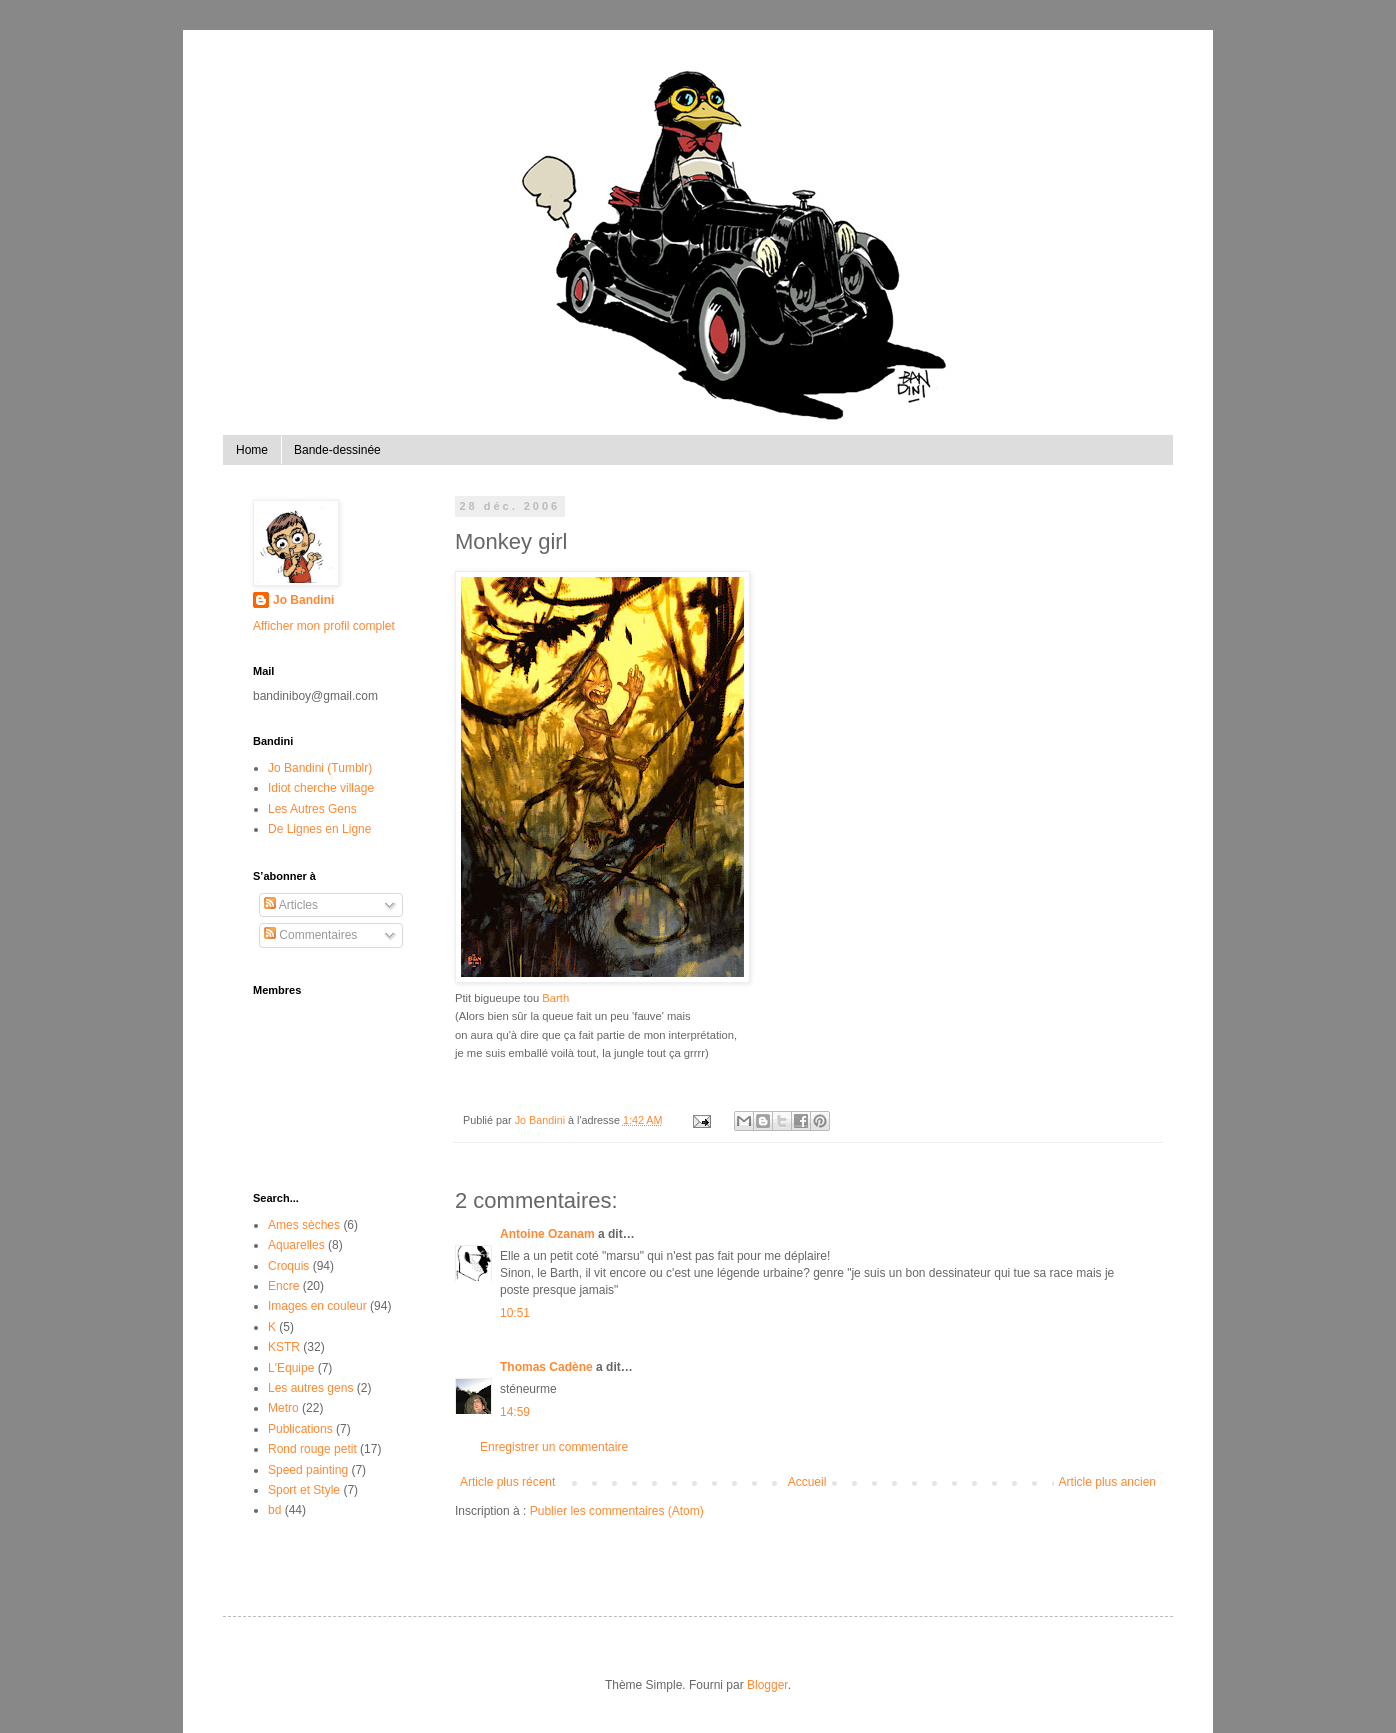 The width and height of the screenshot is (1396, 1733). I want to click on 14:59, so click(515, 1412).